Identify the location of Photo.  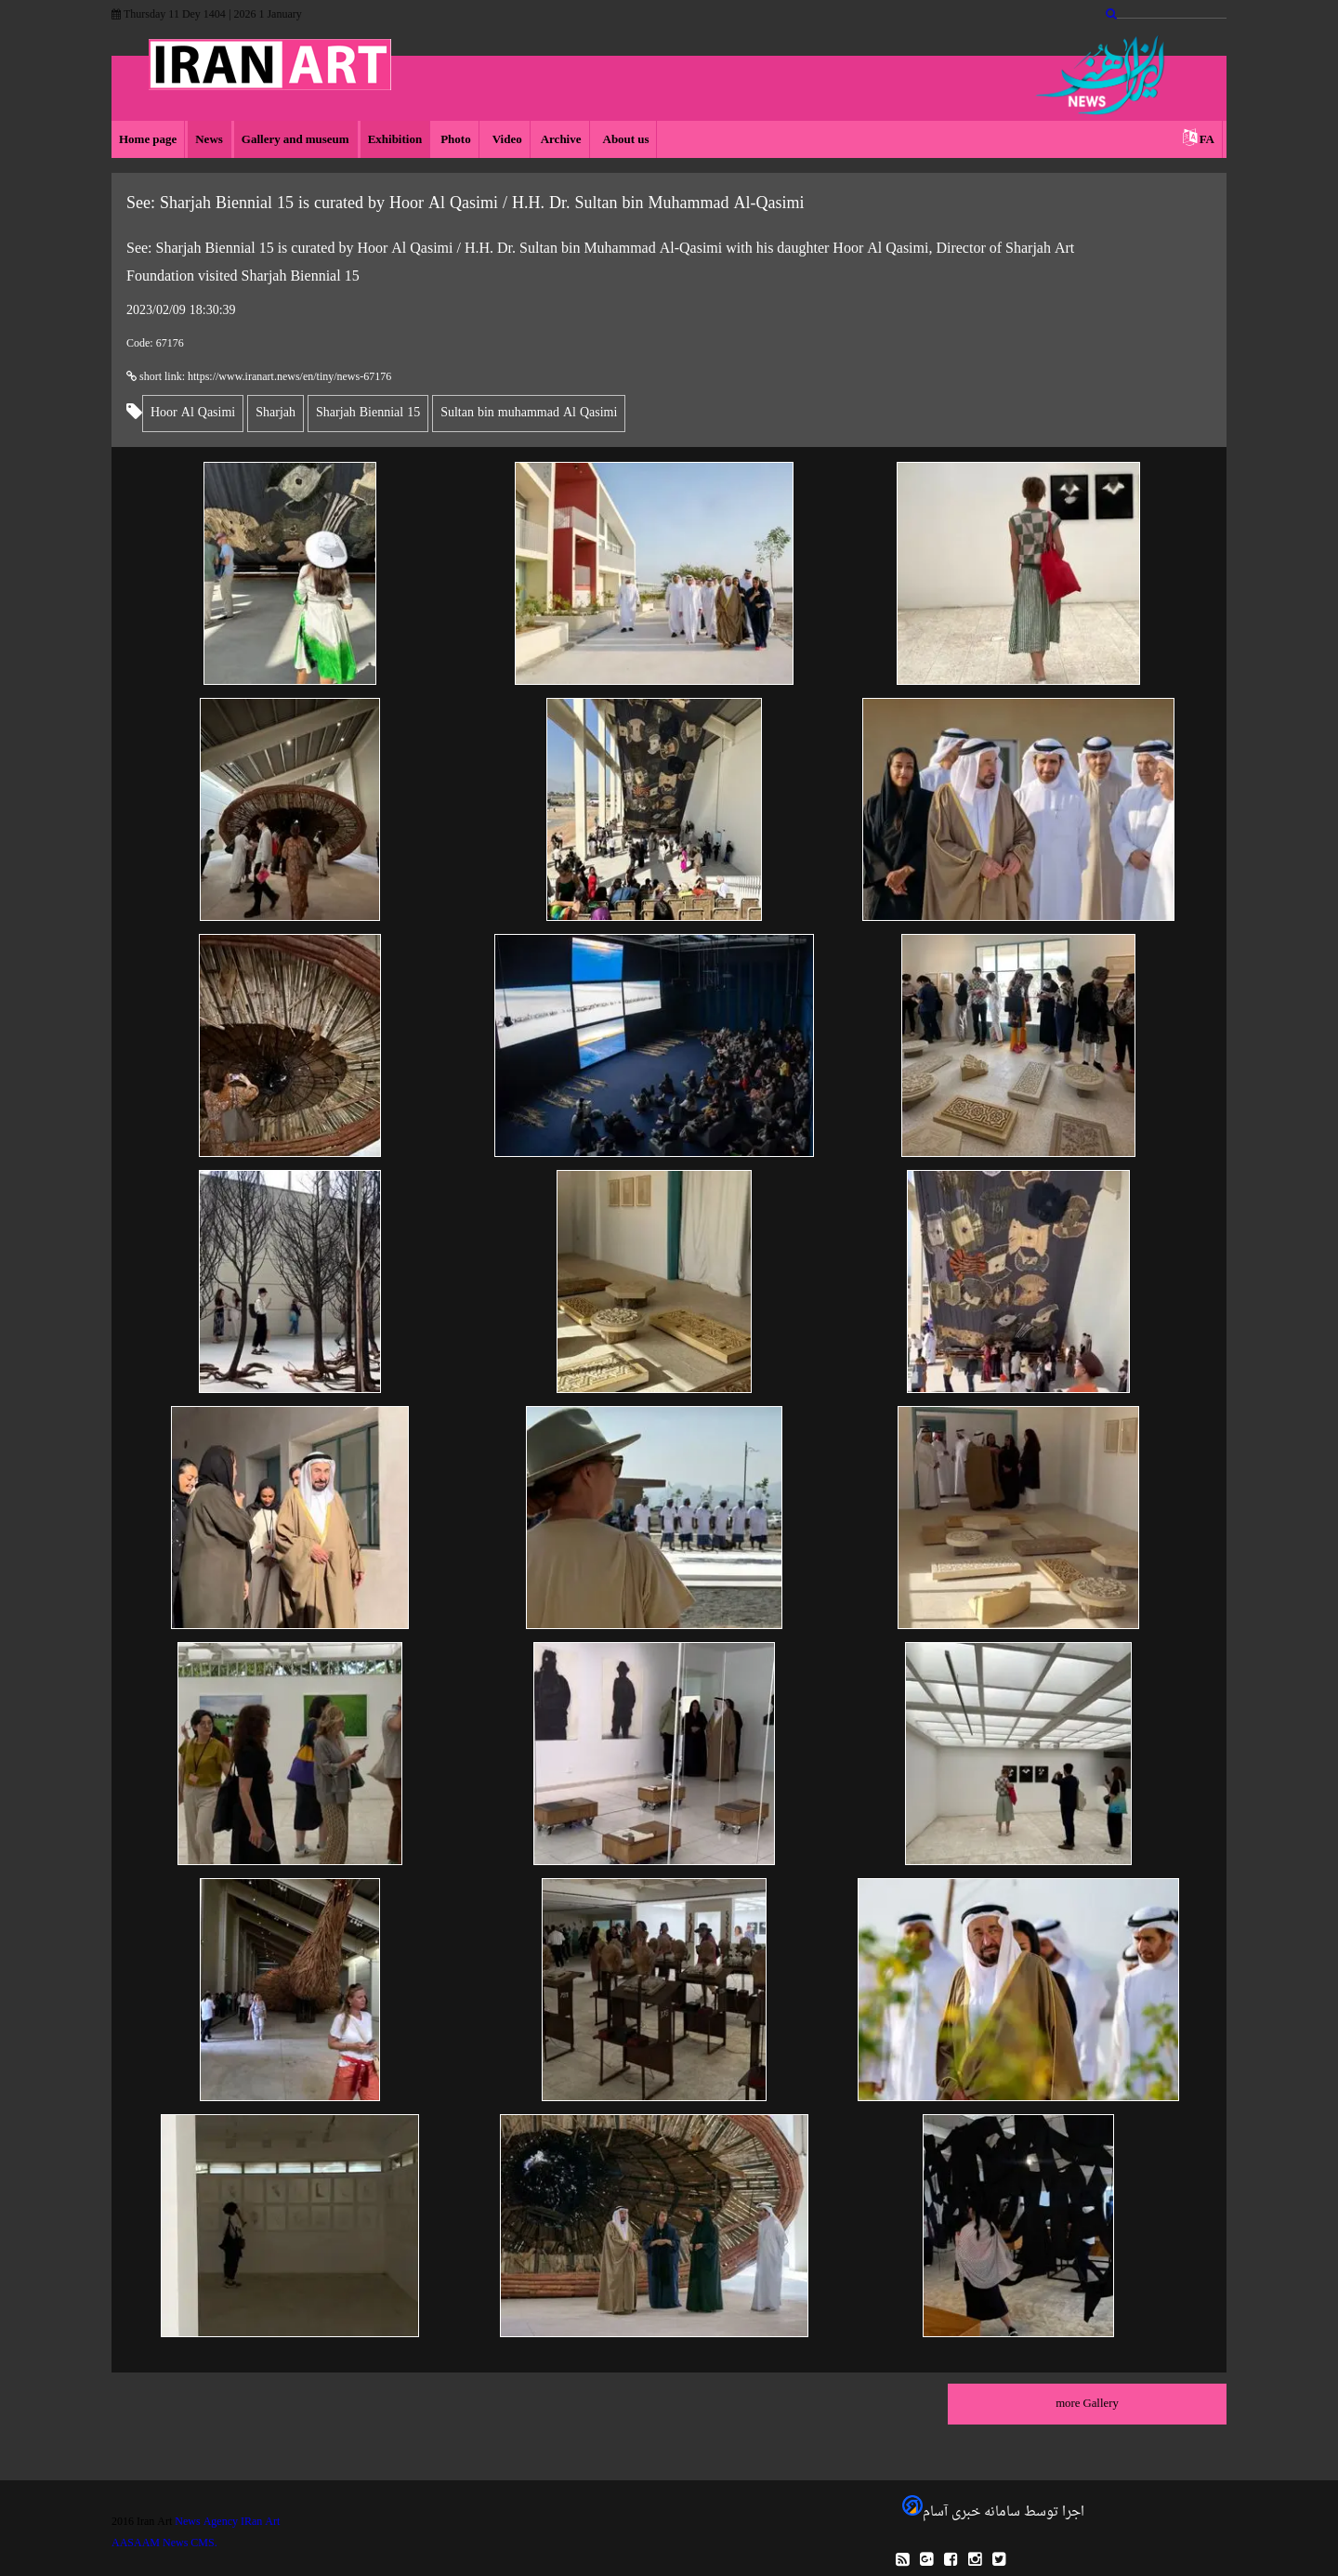
(455, 139).